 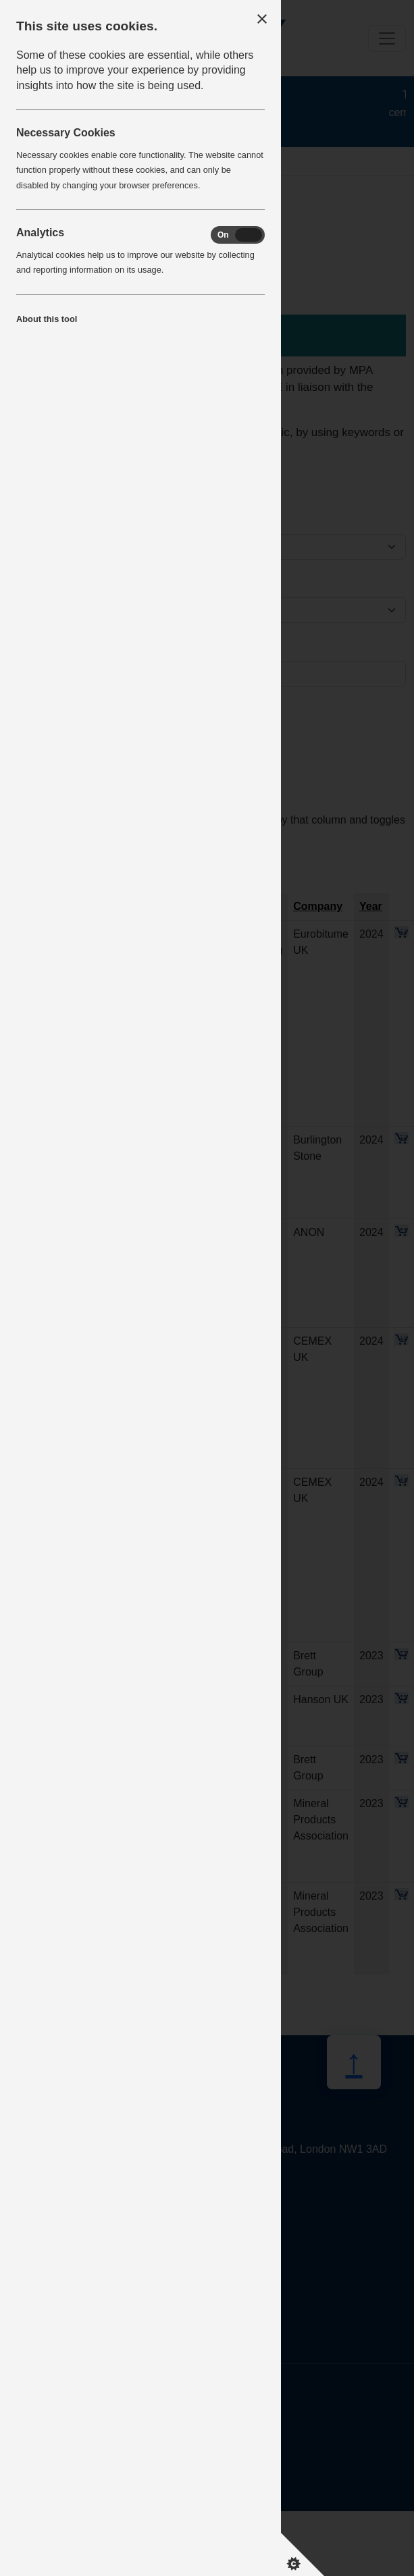 I want to click on About this tool, so click(x=46, y=319).